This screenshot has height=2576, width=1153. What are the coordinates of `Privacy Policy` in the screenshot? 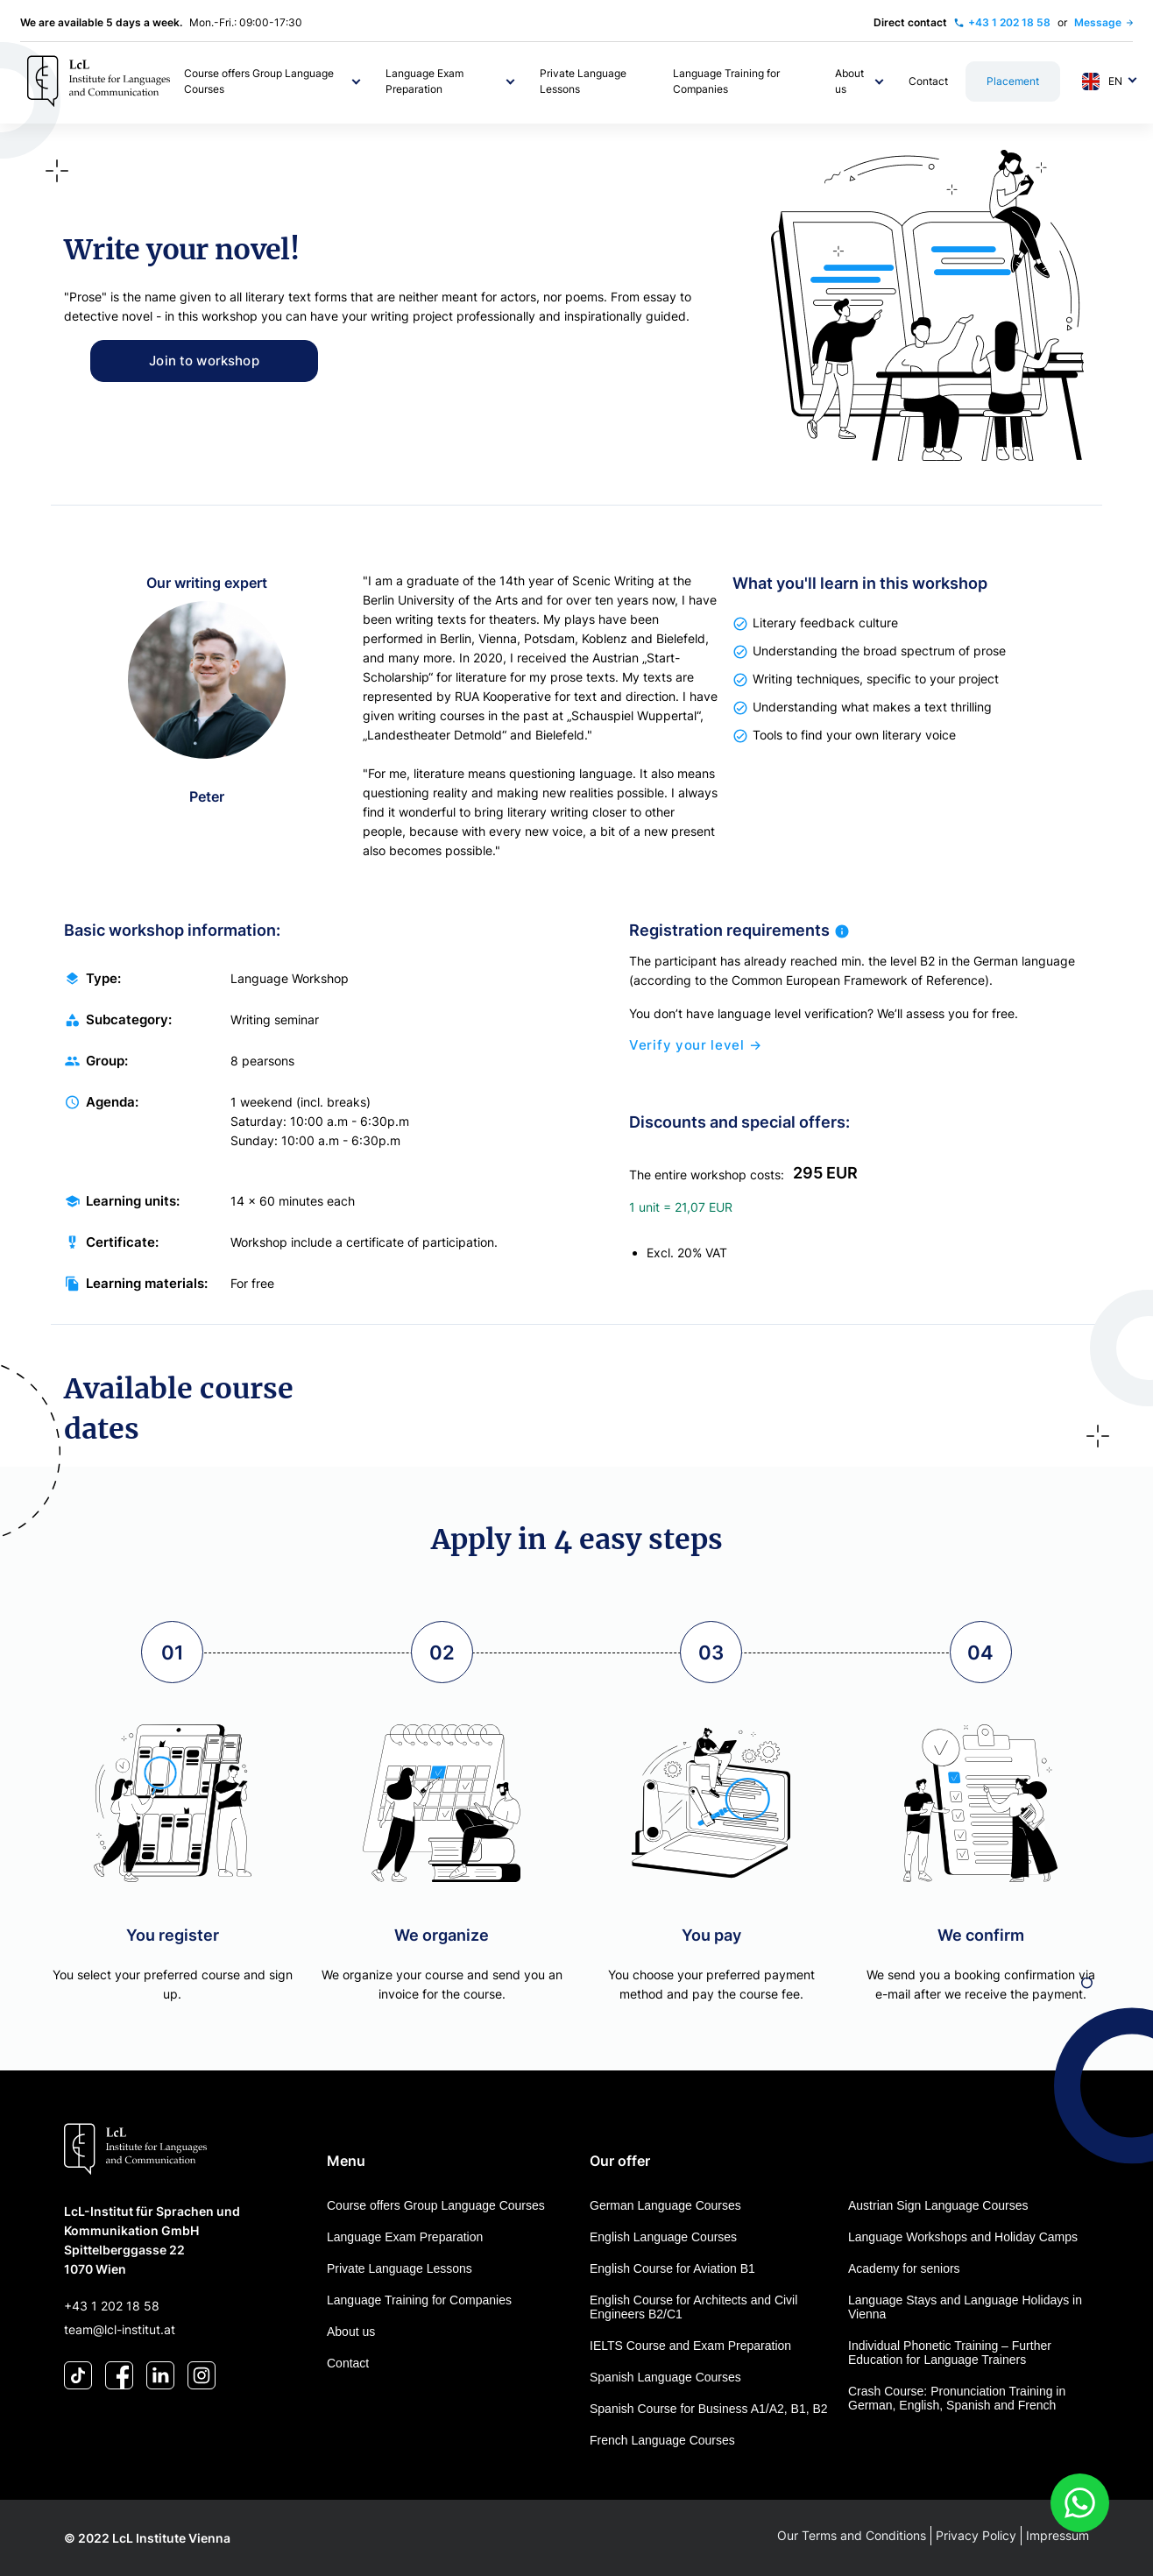 It's located at (976, 2535).